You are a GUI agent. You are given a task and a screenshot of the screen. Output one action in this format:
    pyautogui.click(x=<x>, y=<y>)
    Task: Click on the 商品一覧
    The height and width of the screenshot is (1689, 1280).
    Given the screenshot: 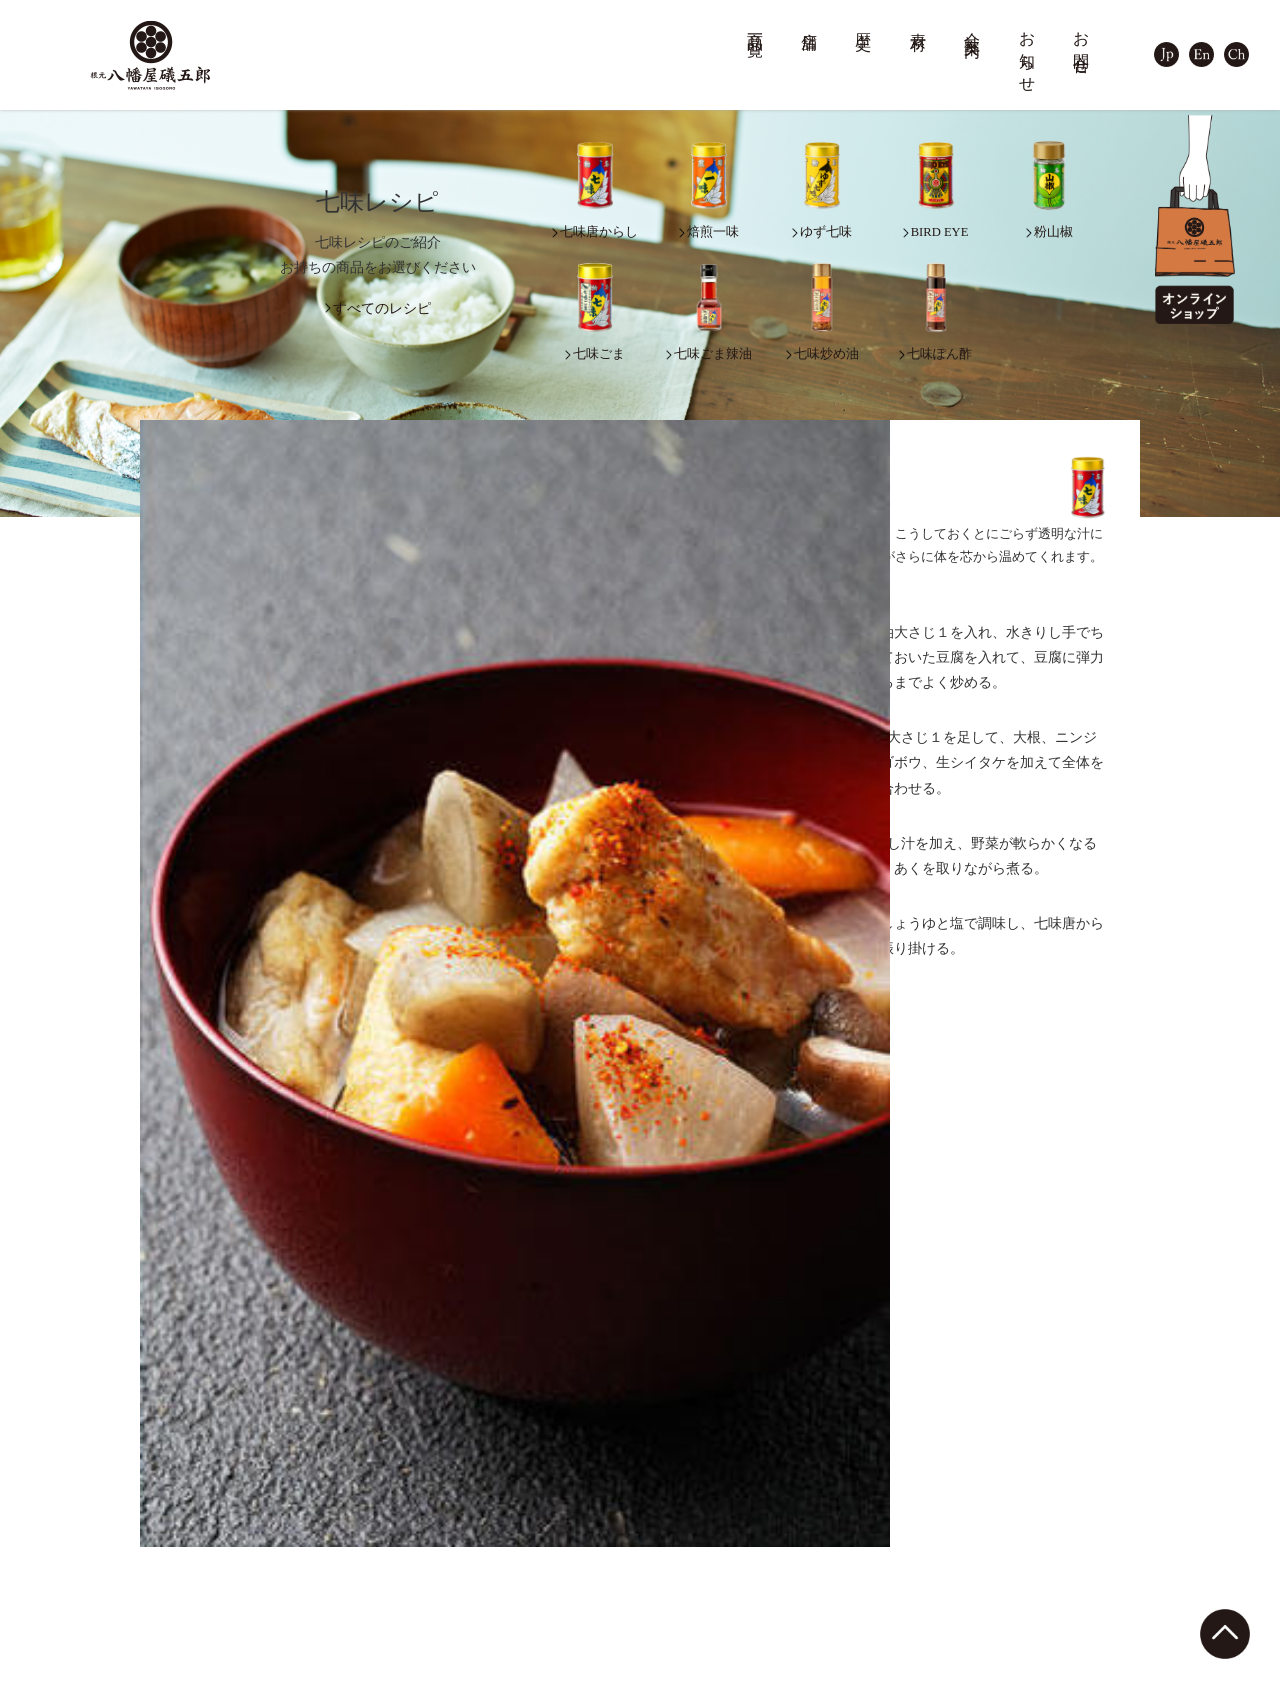 What is the action you would take?
    pyautogui.click(x=756, y=26)
    